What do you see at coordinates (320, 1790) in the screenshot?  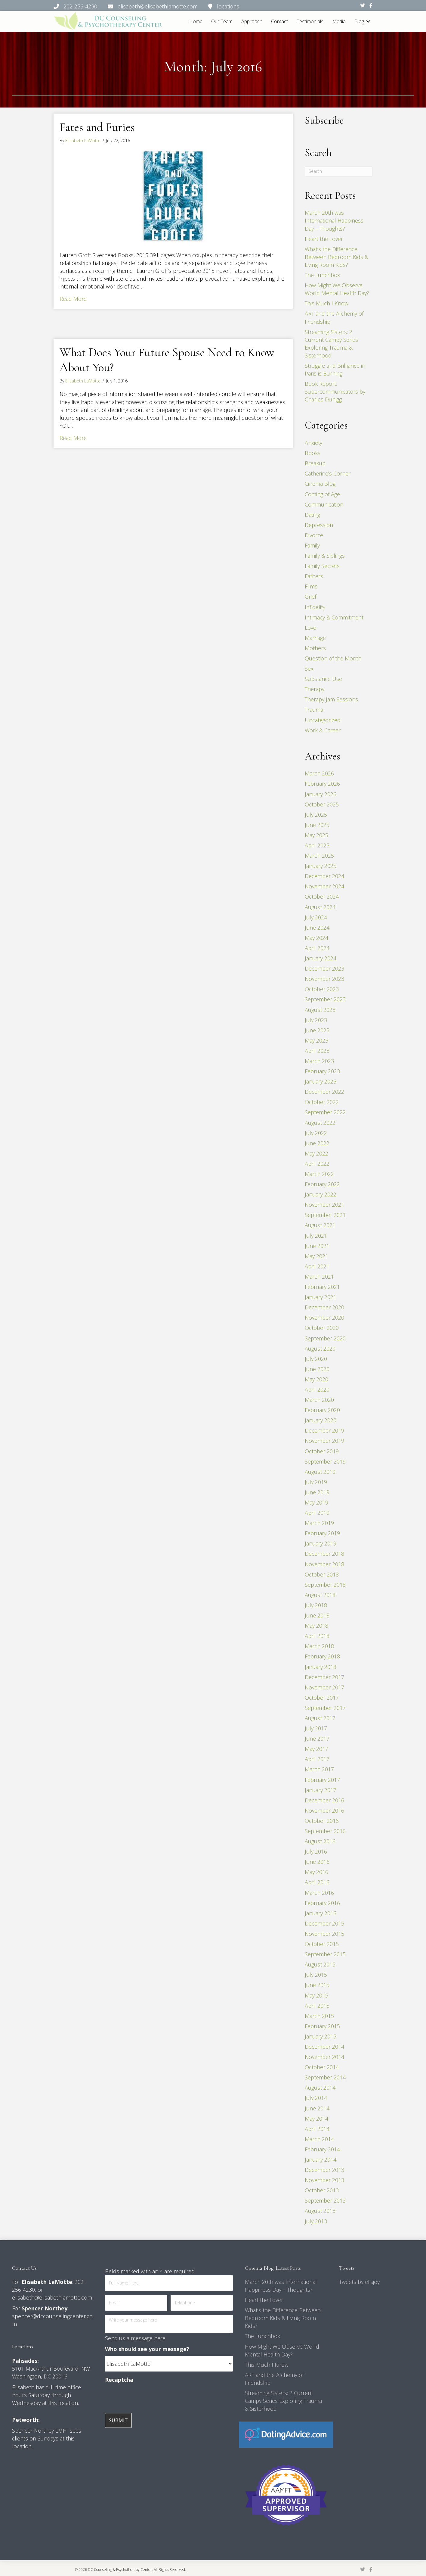 I see `January 2017` at bounding box center [320, 1790].